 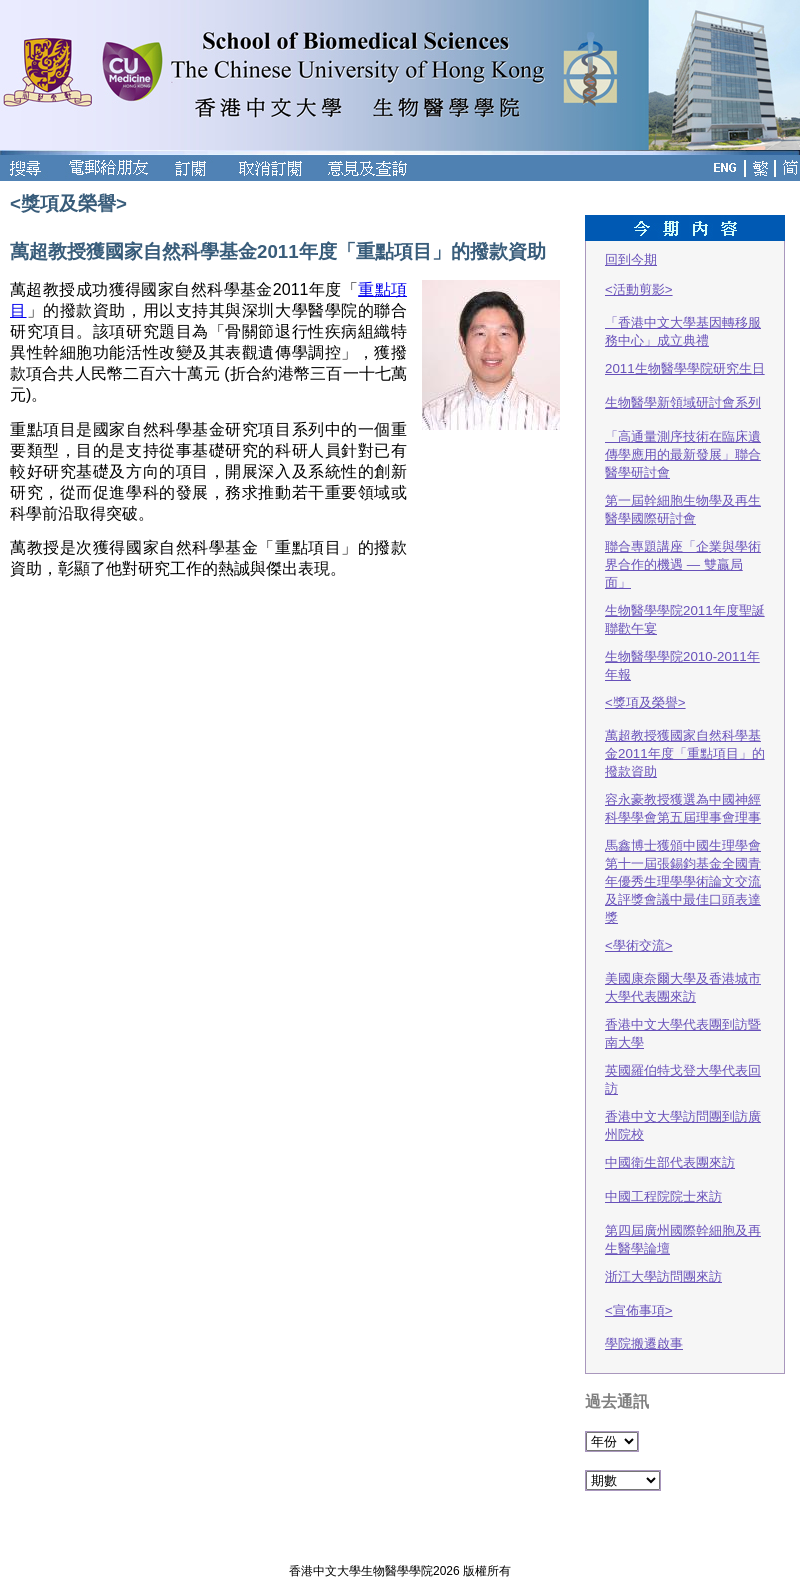 I want to click on <獎項及榮譽> 萬超教授獲國家自然科學基金2011年度「重點項目」的撥款資助, so click(x=685, y=737).